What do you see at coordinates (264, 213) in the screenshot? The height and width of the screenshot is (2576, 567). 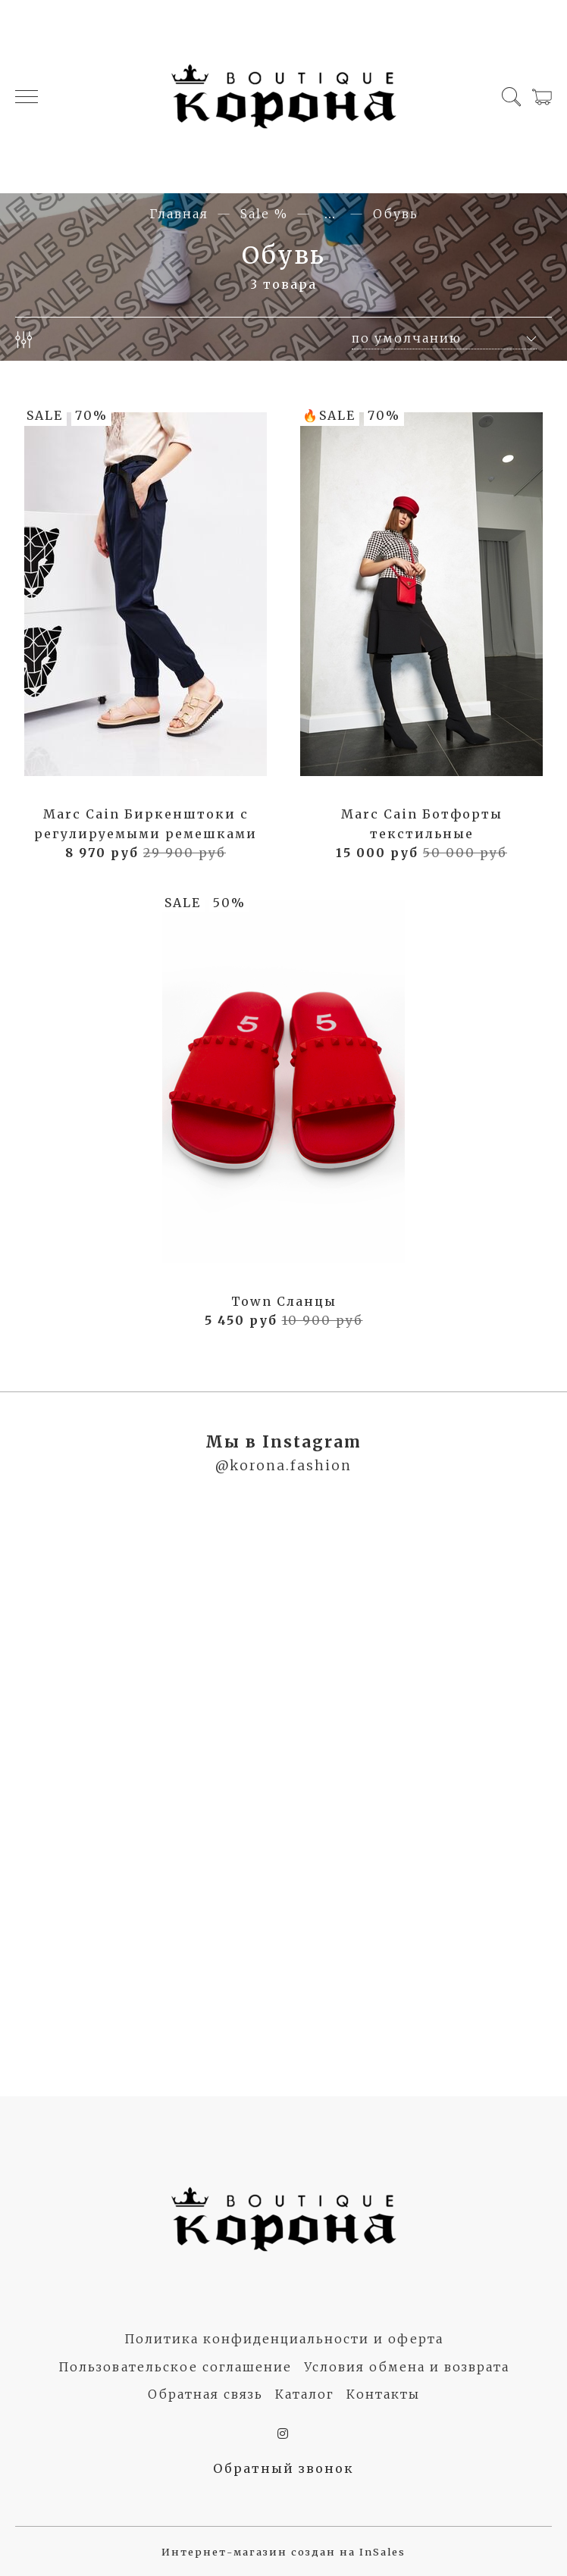 I see `Sale %` at bounding box center [264, 213].